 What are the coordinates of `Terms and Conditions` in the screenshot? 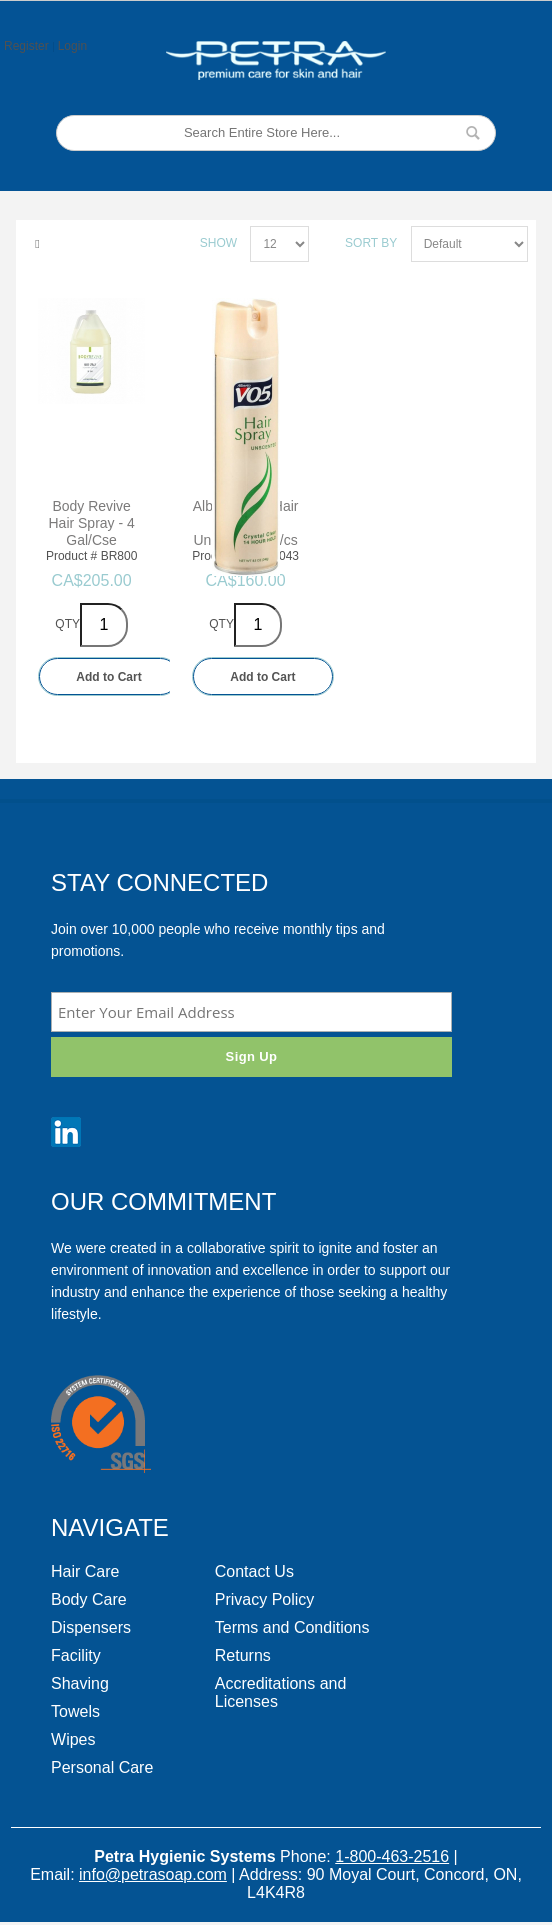 It's located at (292, 1627).